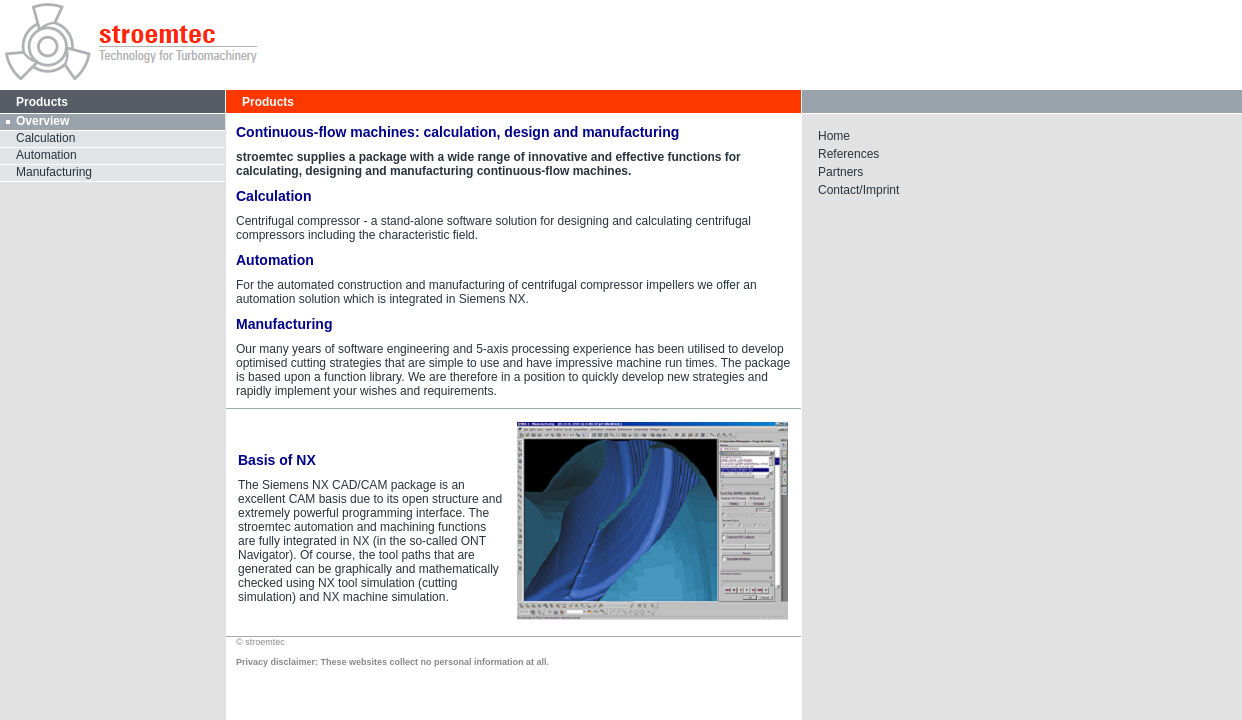  What do you see at coordinates (46, 155) in the screenshot?
I see `Automation` at bounding box center [46, 155].